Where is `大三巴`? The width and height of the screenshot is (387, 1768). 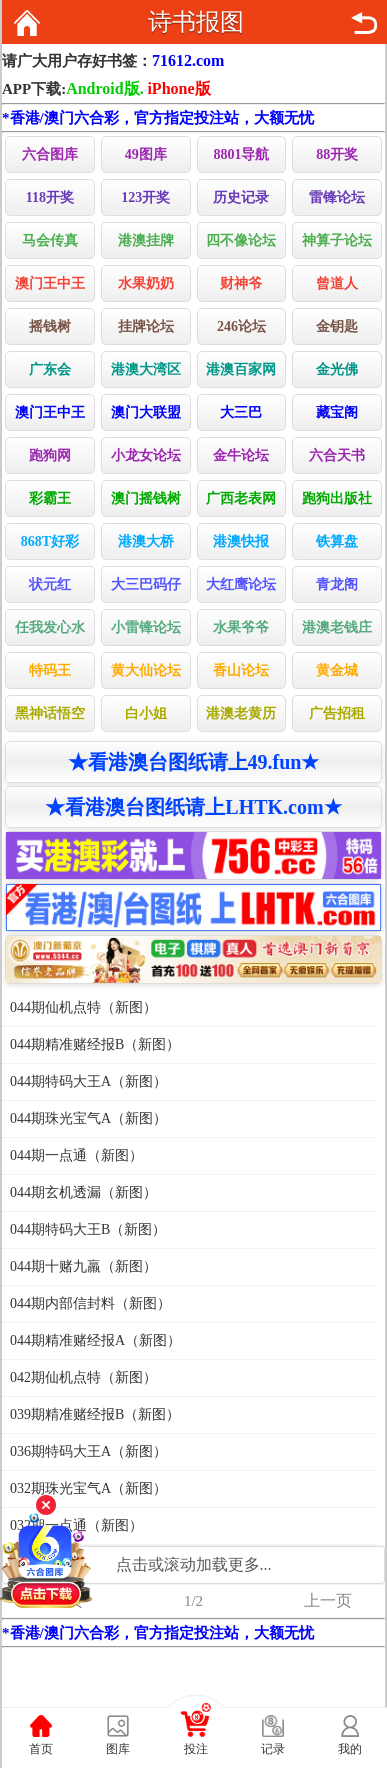
大三巴 is located at coordinates (241, 412).